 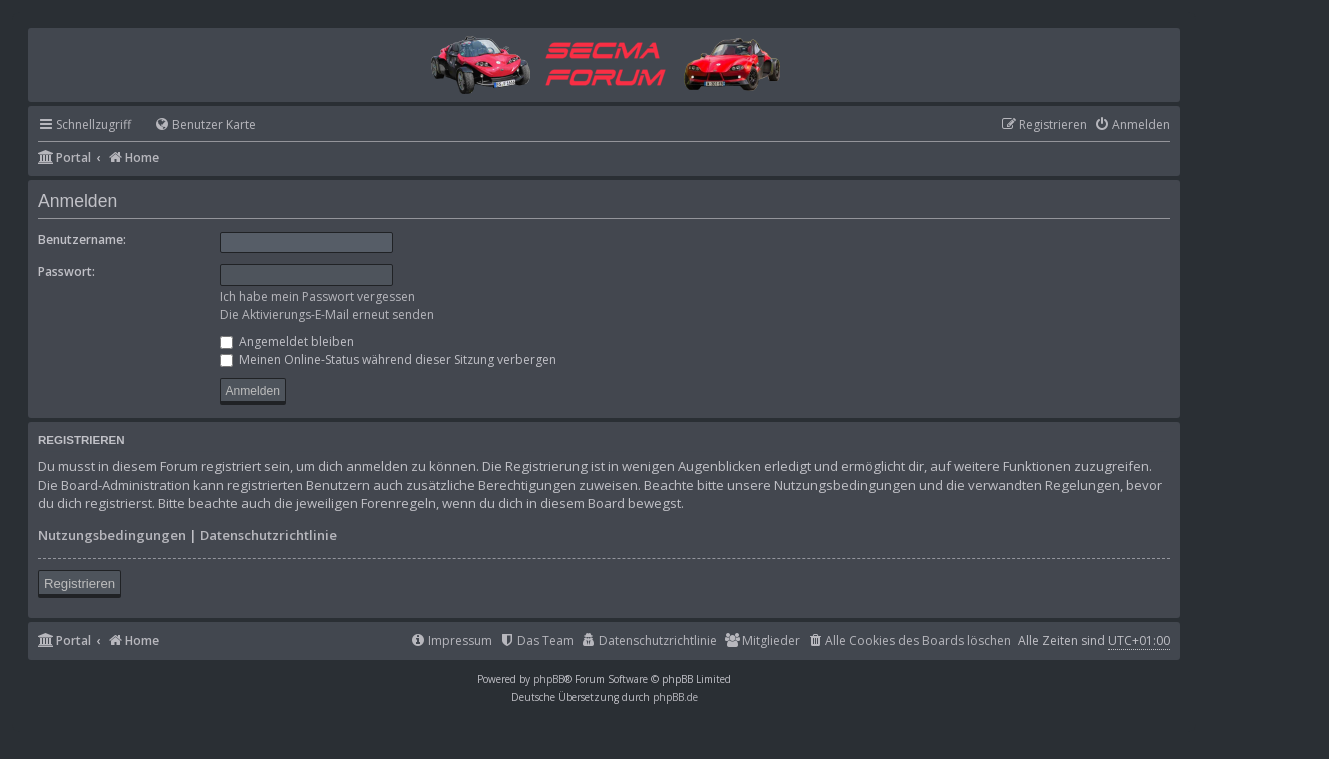 What do you see at coordinates (196, 125) in the screenshot?
I see `[menuitem]` at bounding box center [196, 125].